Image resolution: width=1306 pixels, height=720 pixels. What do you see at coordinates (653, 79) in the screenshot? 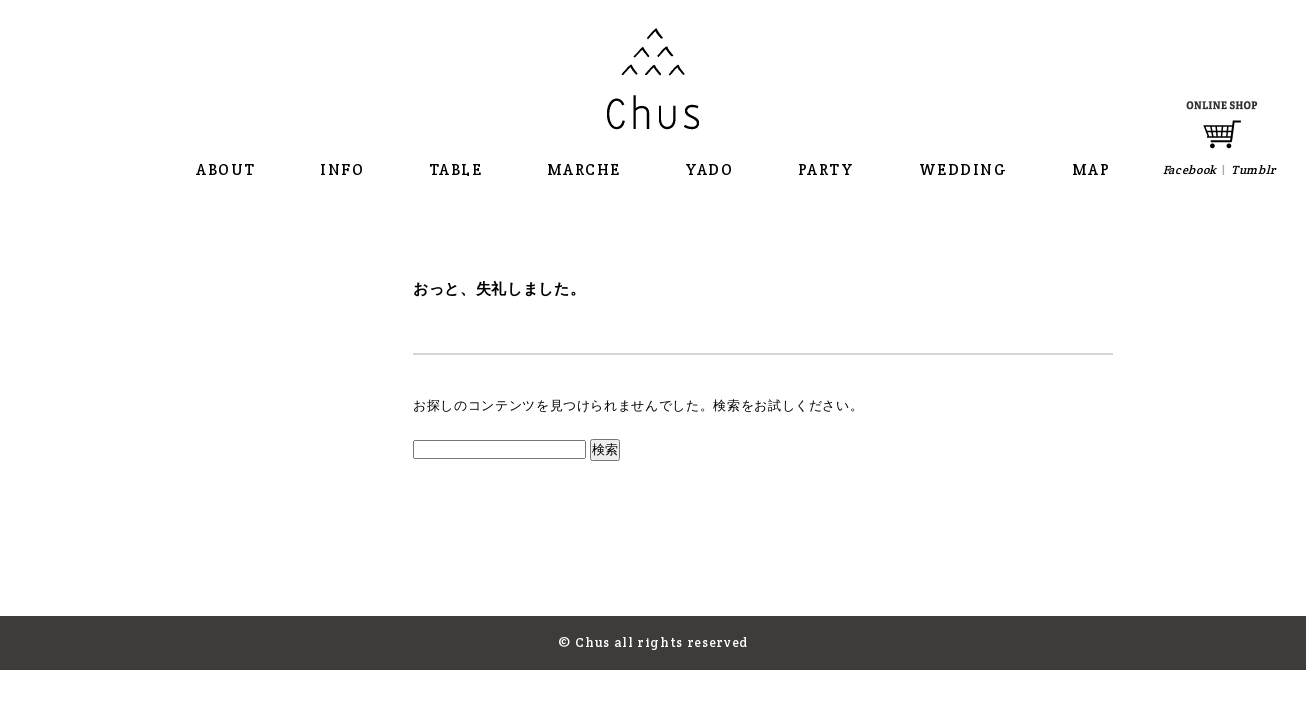
I see `Chus チャウス 那須の大きな食卓` at bounding box center [653, 79].